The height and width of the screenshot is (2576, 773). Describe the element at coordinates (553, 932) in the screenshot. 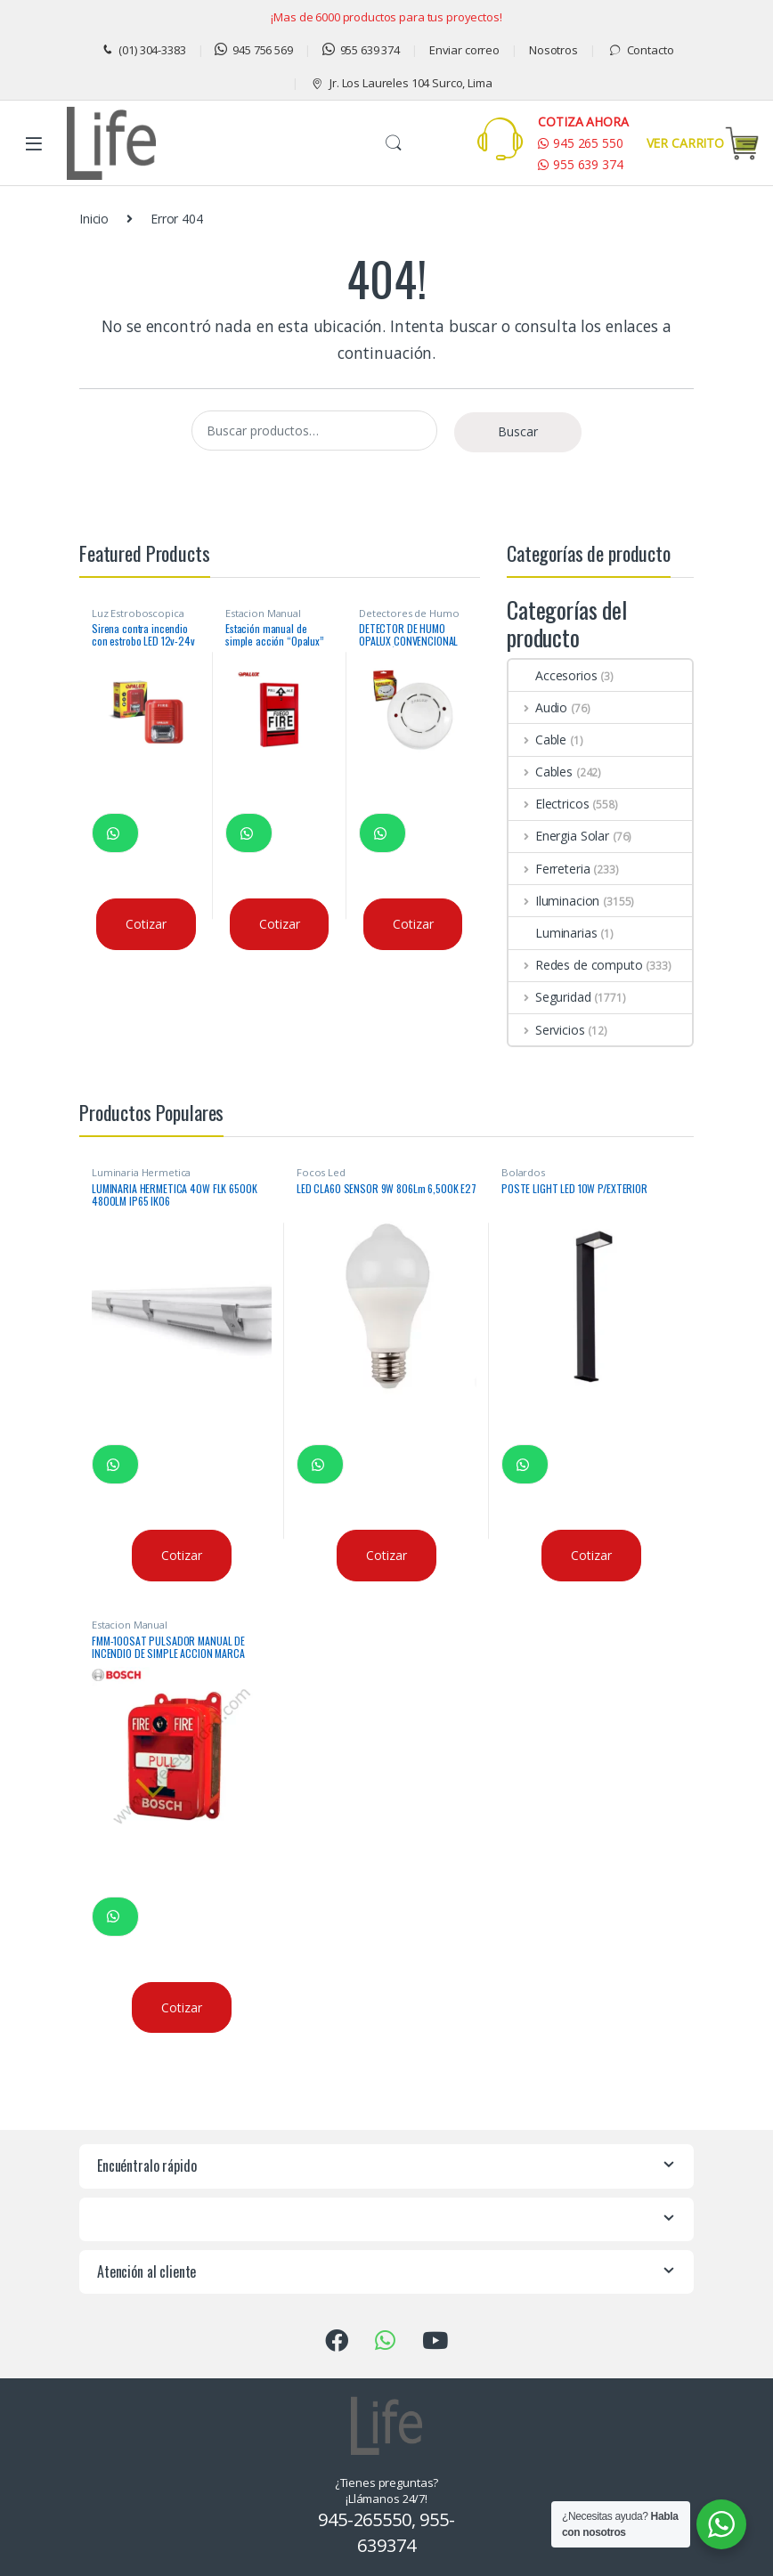

I see `Luminarias` at that location.